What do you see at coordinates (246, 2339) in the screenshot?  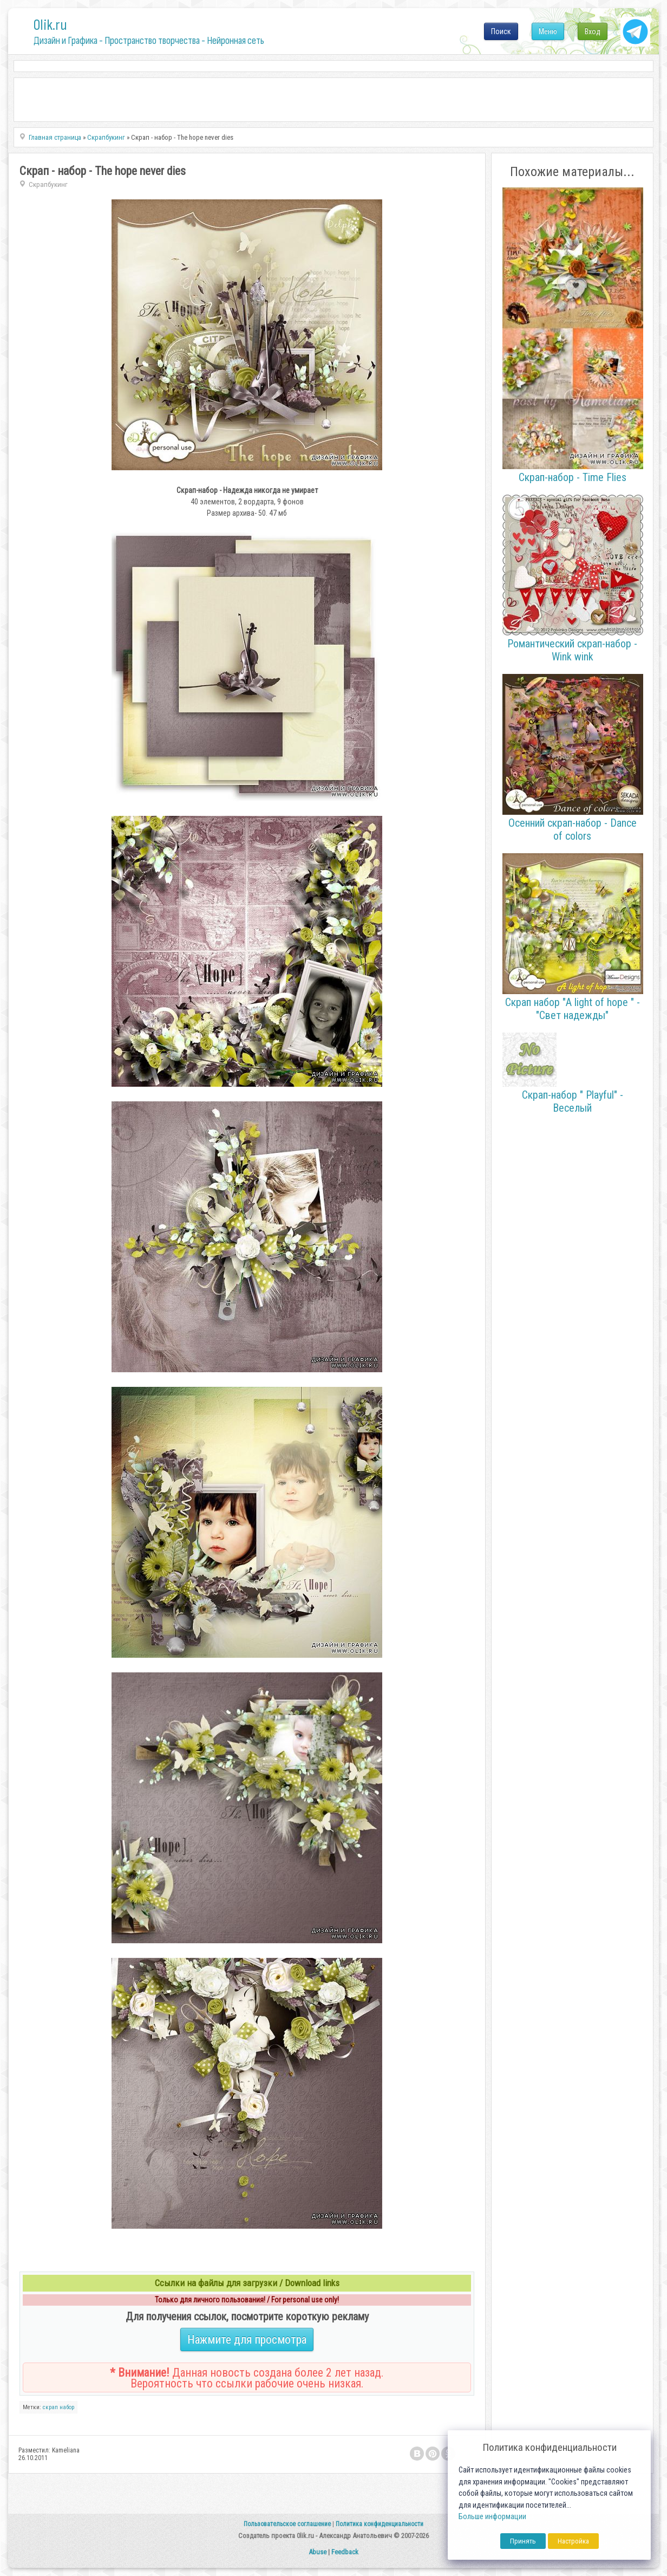 I see `Нажмите для просмотра` at bounding box center [246, 2339].